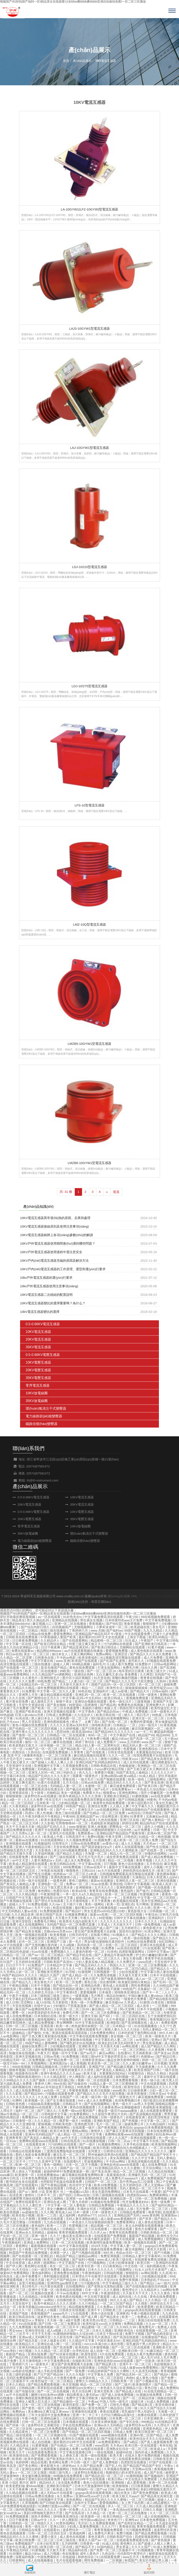 The image size is (179, 2576). Describe the element at coordinates (54, 2251) in the screenshot. I see `亚洲日本一区二区三区` at that location.